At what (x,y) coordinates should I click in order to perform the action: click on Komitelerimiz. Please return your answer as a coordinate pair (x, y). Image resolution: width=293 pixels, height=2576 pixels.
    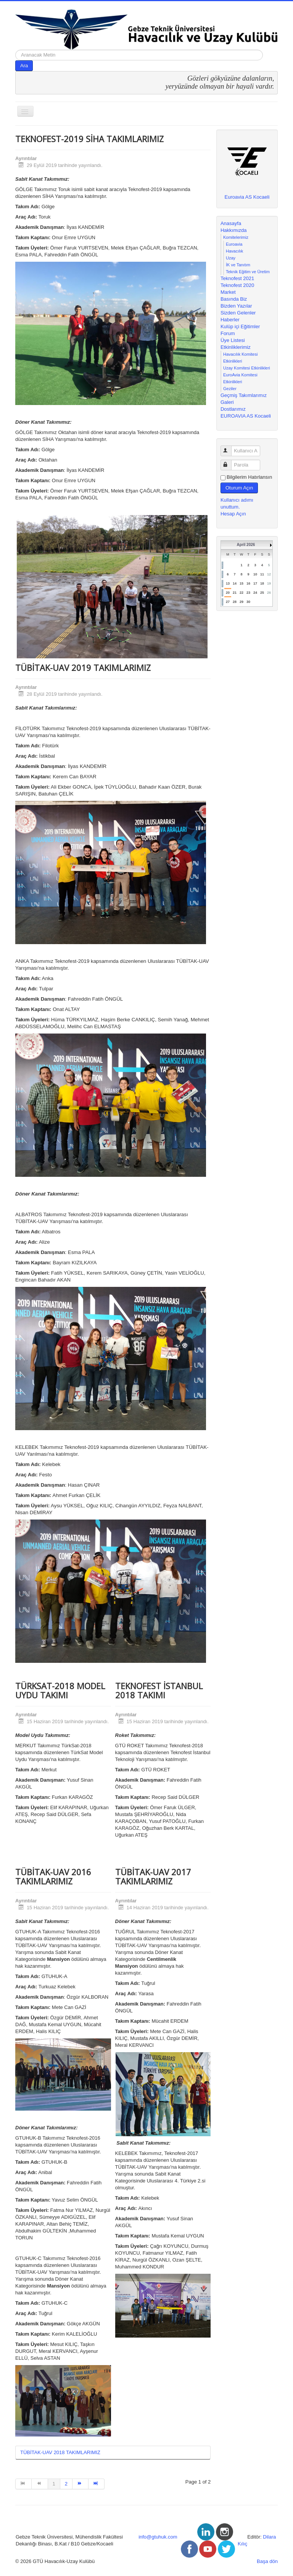
    Looking at the image, I should click on (235, 237).